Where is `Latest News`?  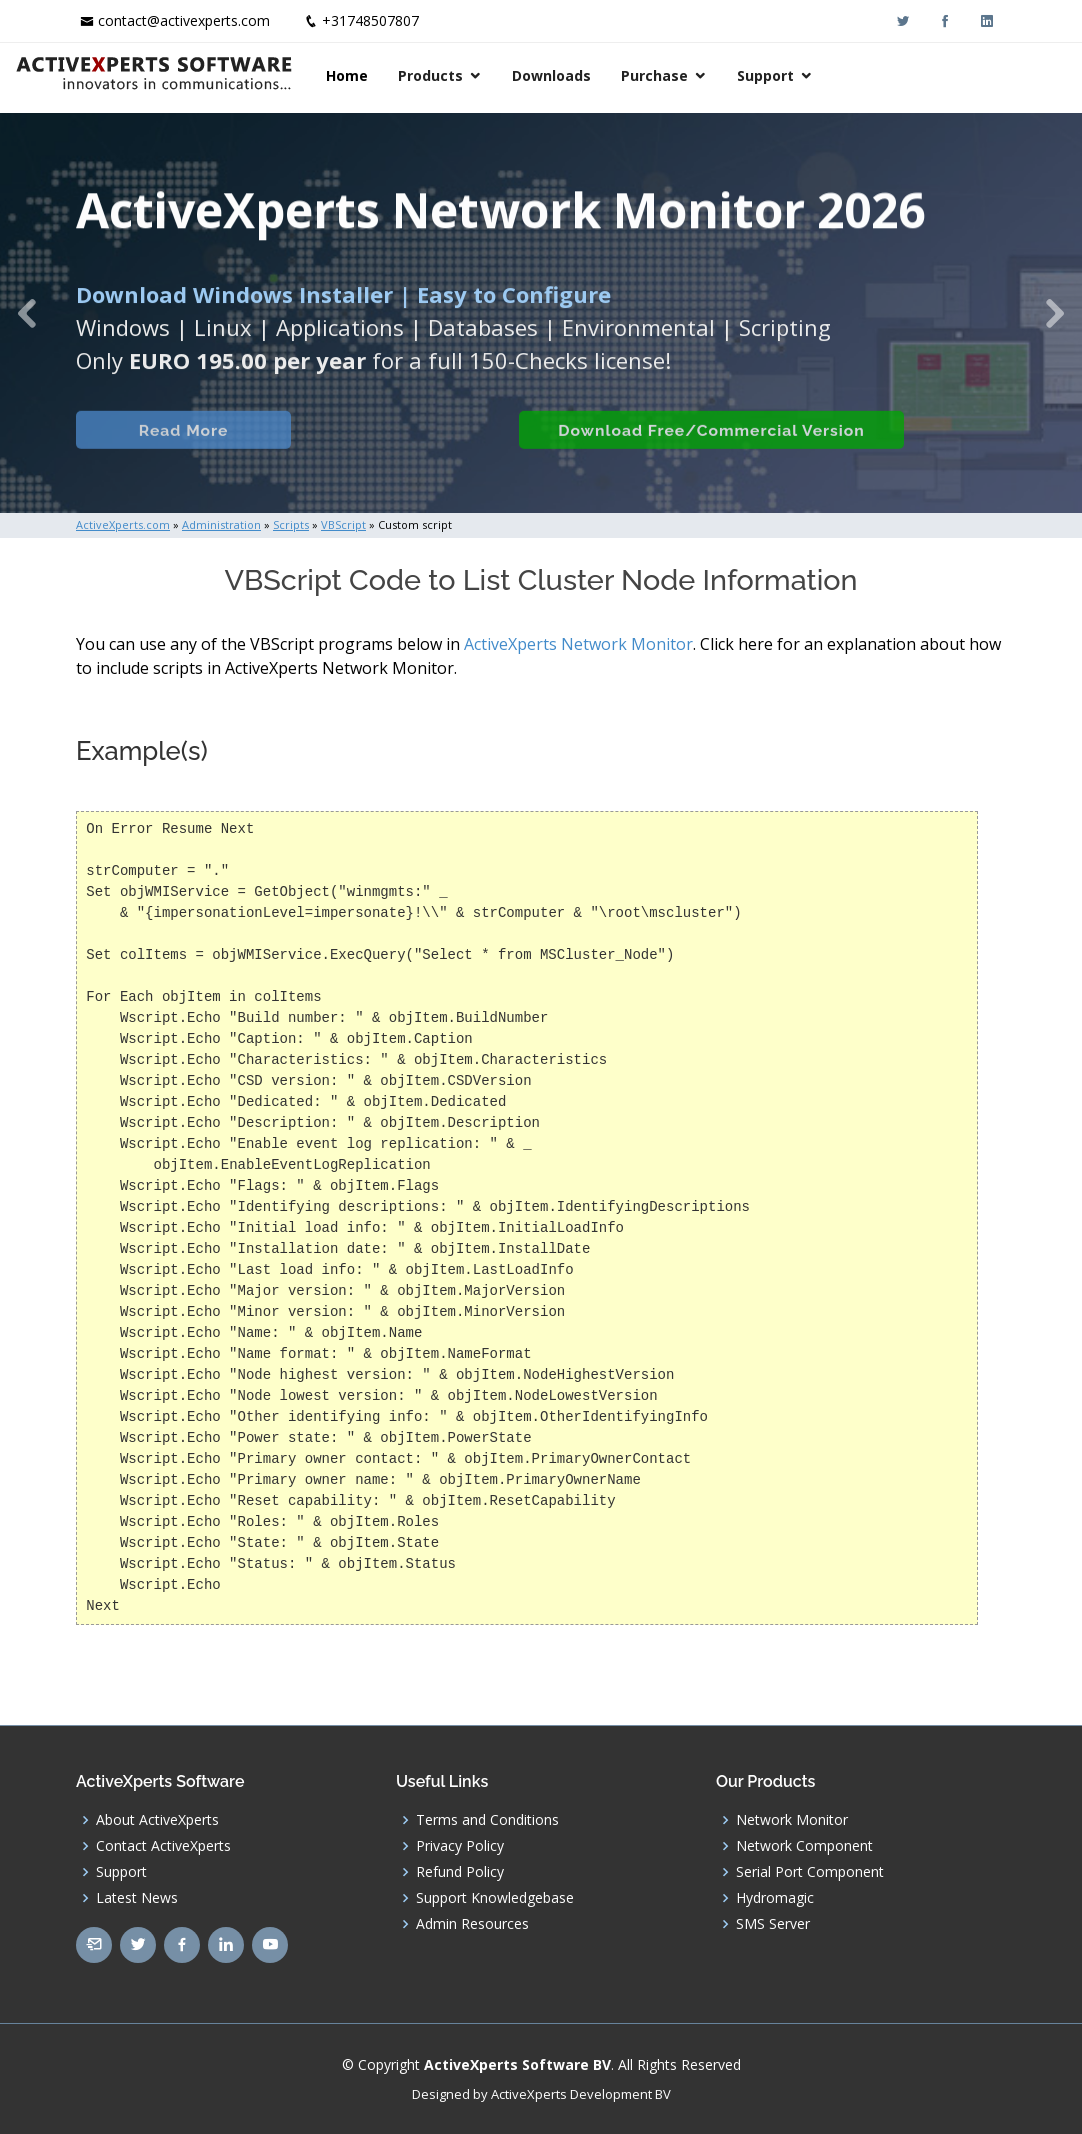 Latest News is located at coordinates (137, 1898).